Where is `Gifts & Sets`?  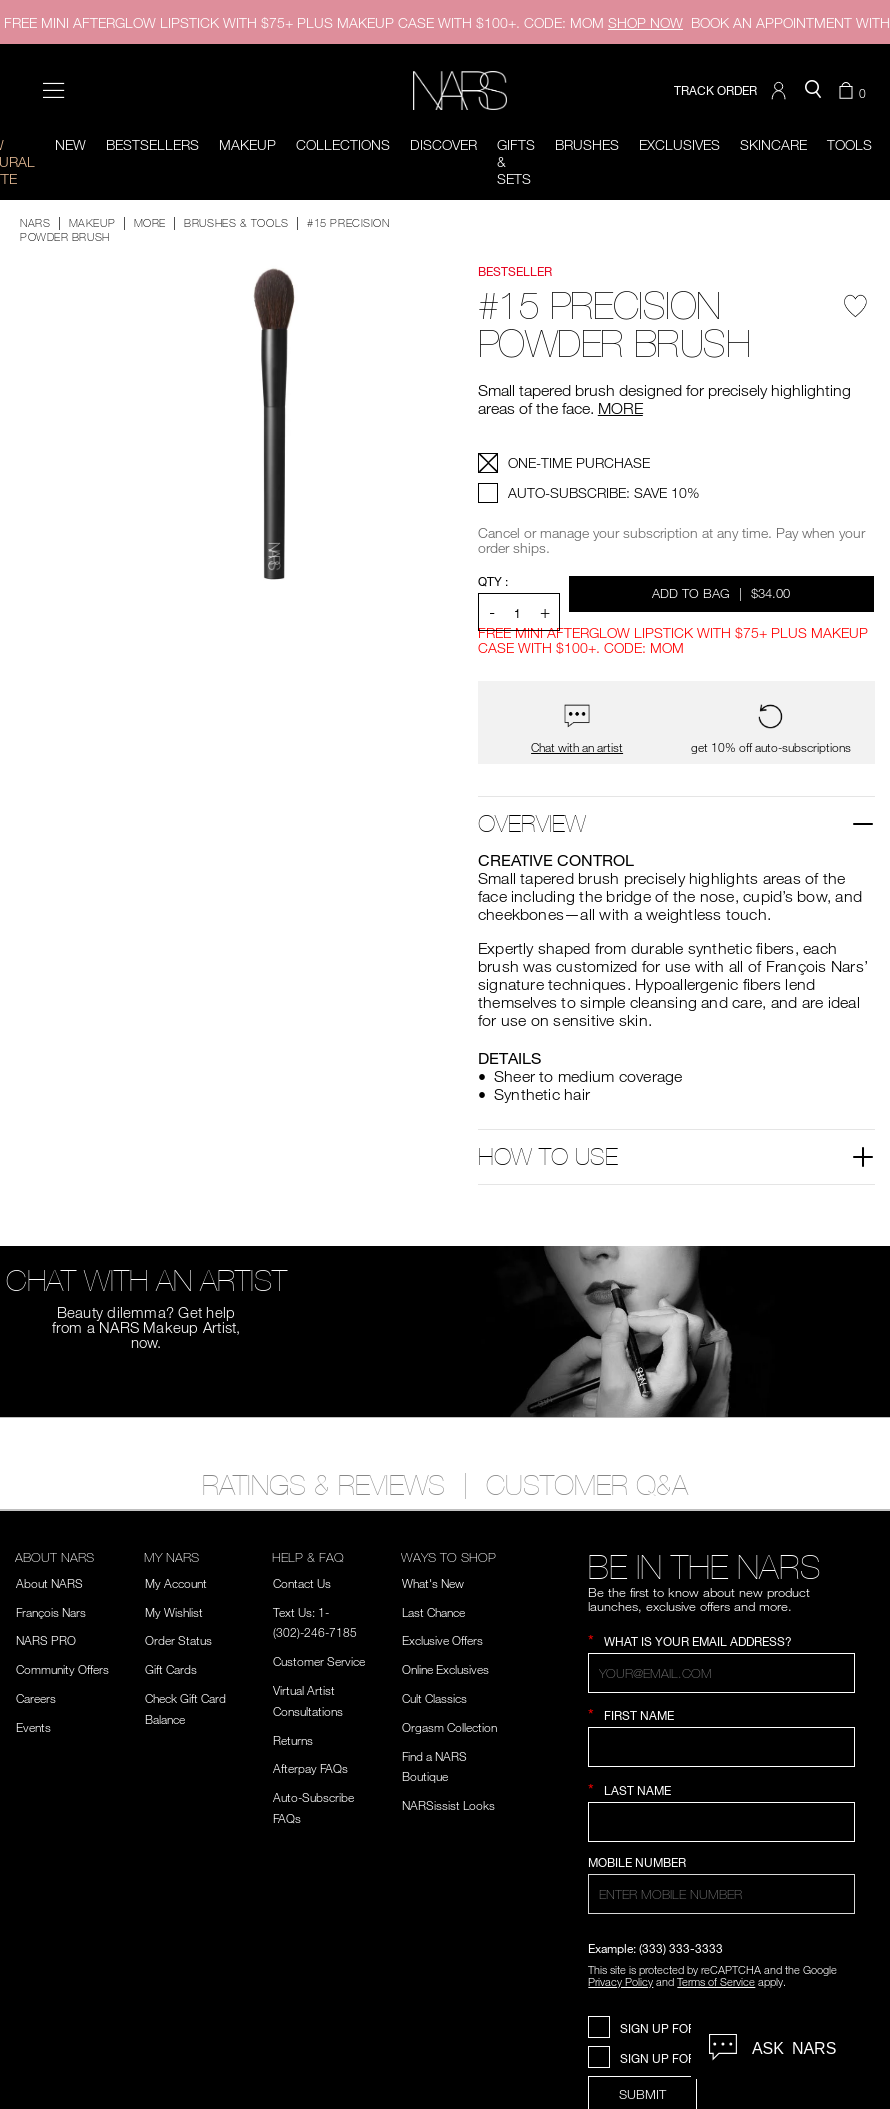 Gifts & Sets is located at coordinates (516, 161).